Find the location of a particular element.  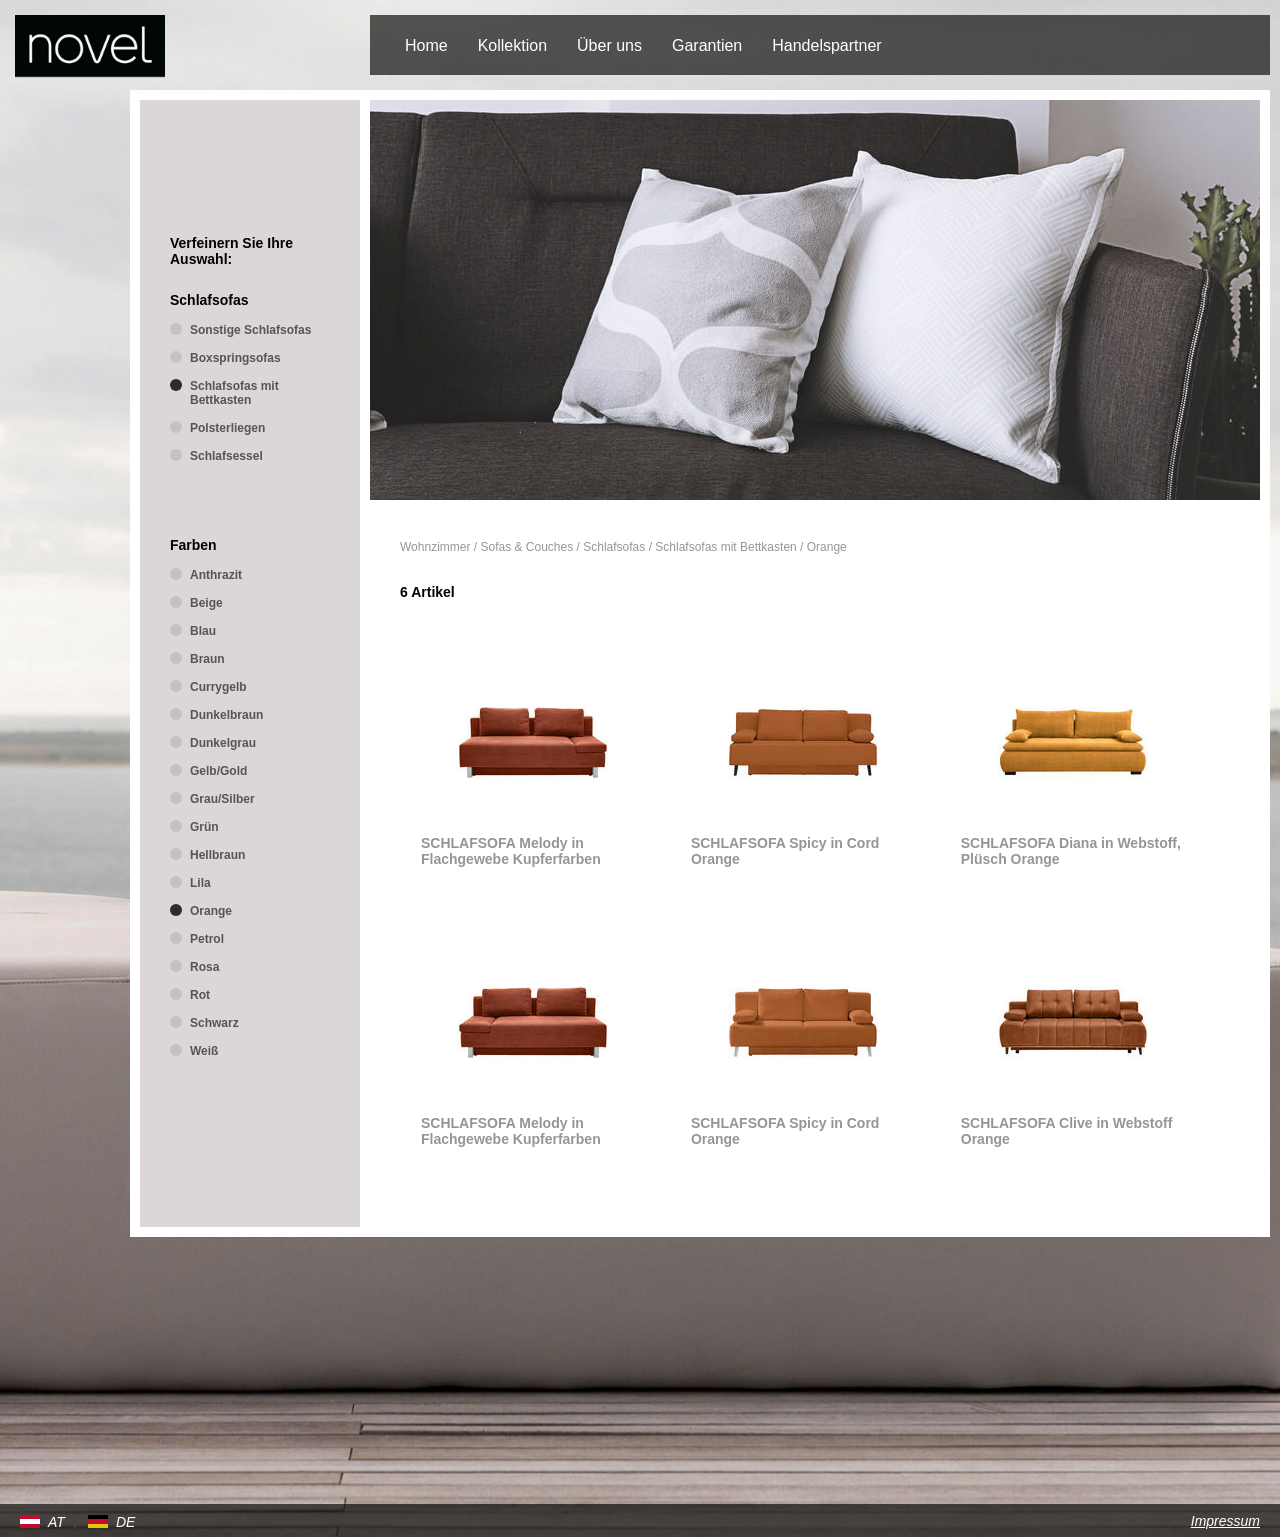

Sofas & Couches is located at coordinates (527, 547).